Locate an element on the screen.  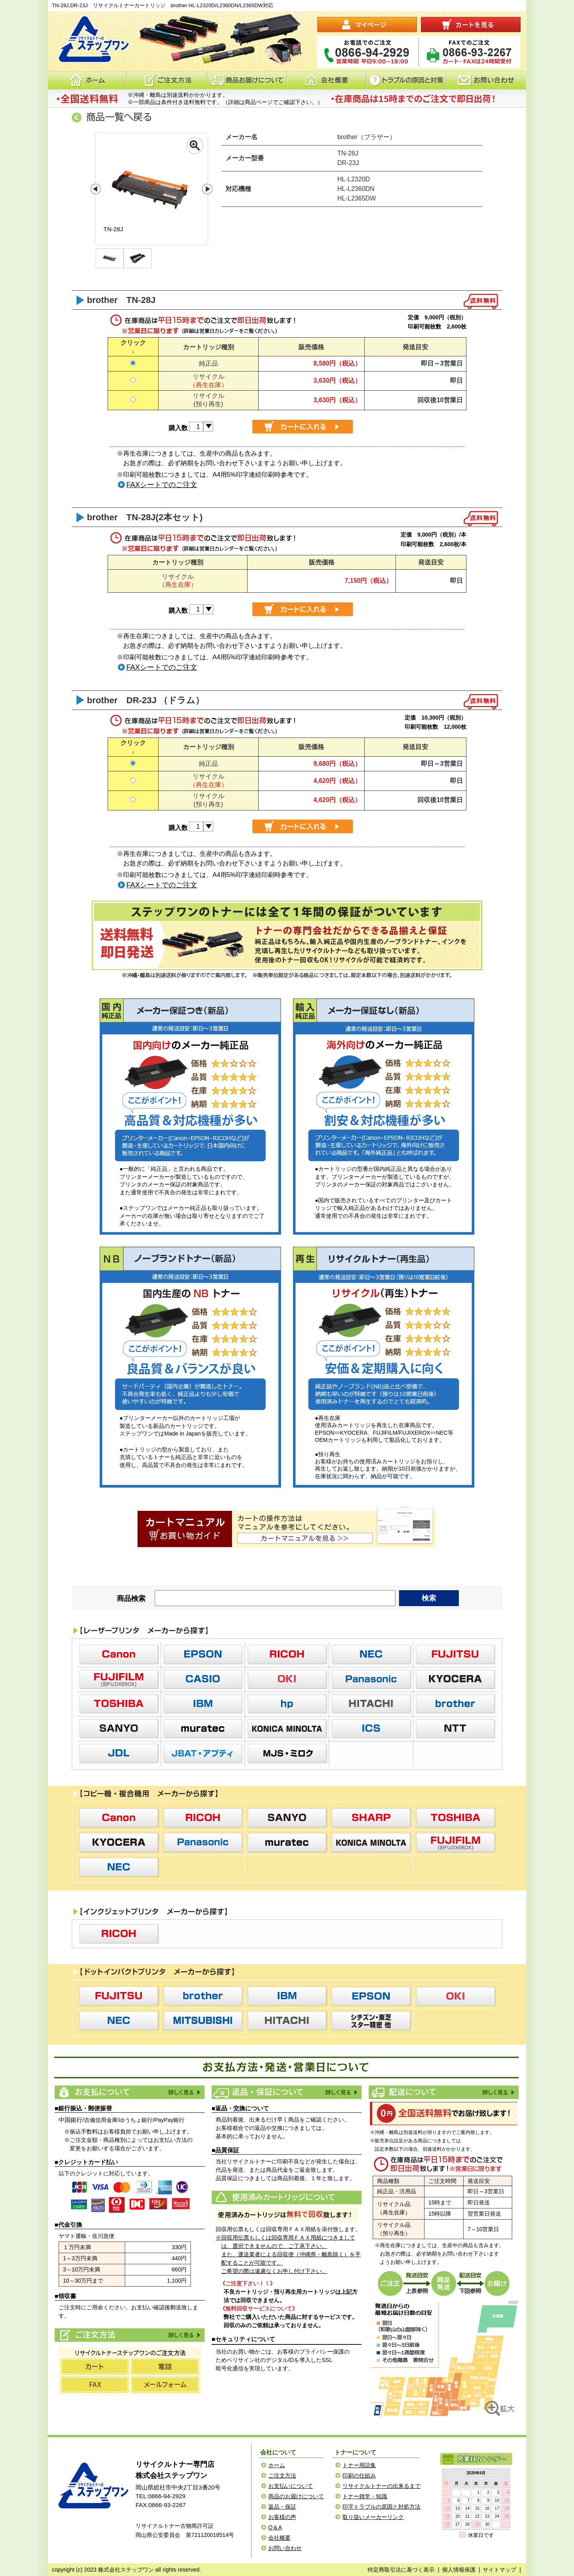
RICOH is located at coordinates (287, 1654).